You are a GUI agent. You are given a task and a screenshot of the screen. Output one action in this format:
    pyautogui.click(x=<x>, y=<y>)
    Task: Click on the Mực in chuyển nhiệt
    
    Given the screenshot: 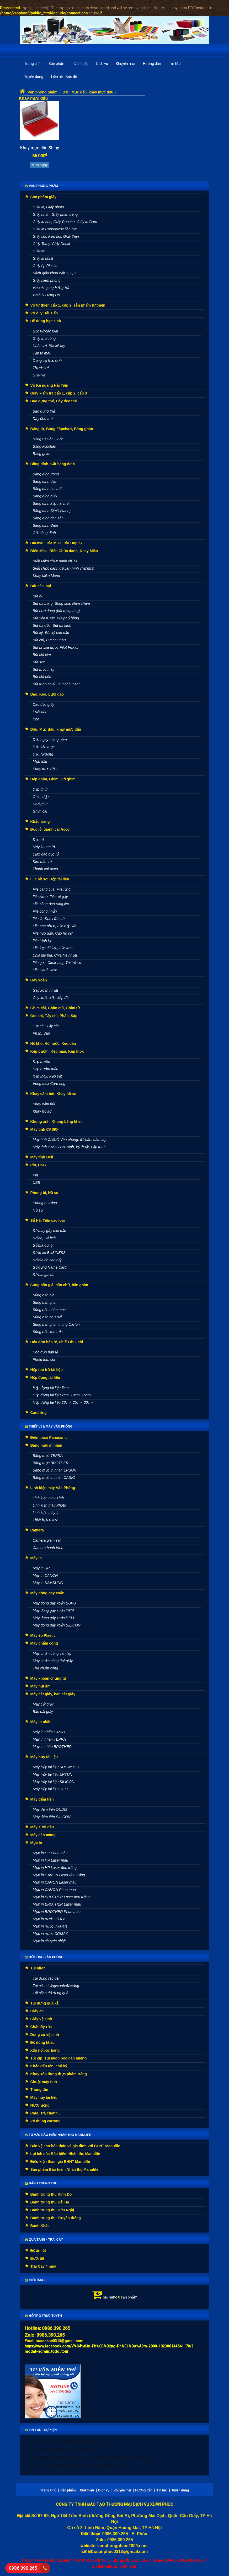 What is the action you would take?
    pyautogui.click(x=49, y=1941)
    